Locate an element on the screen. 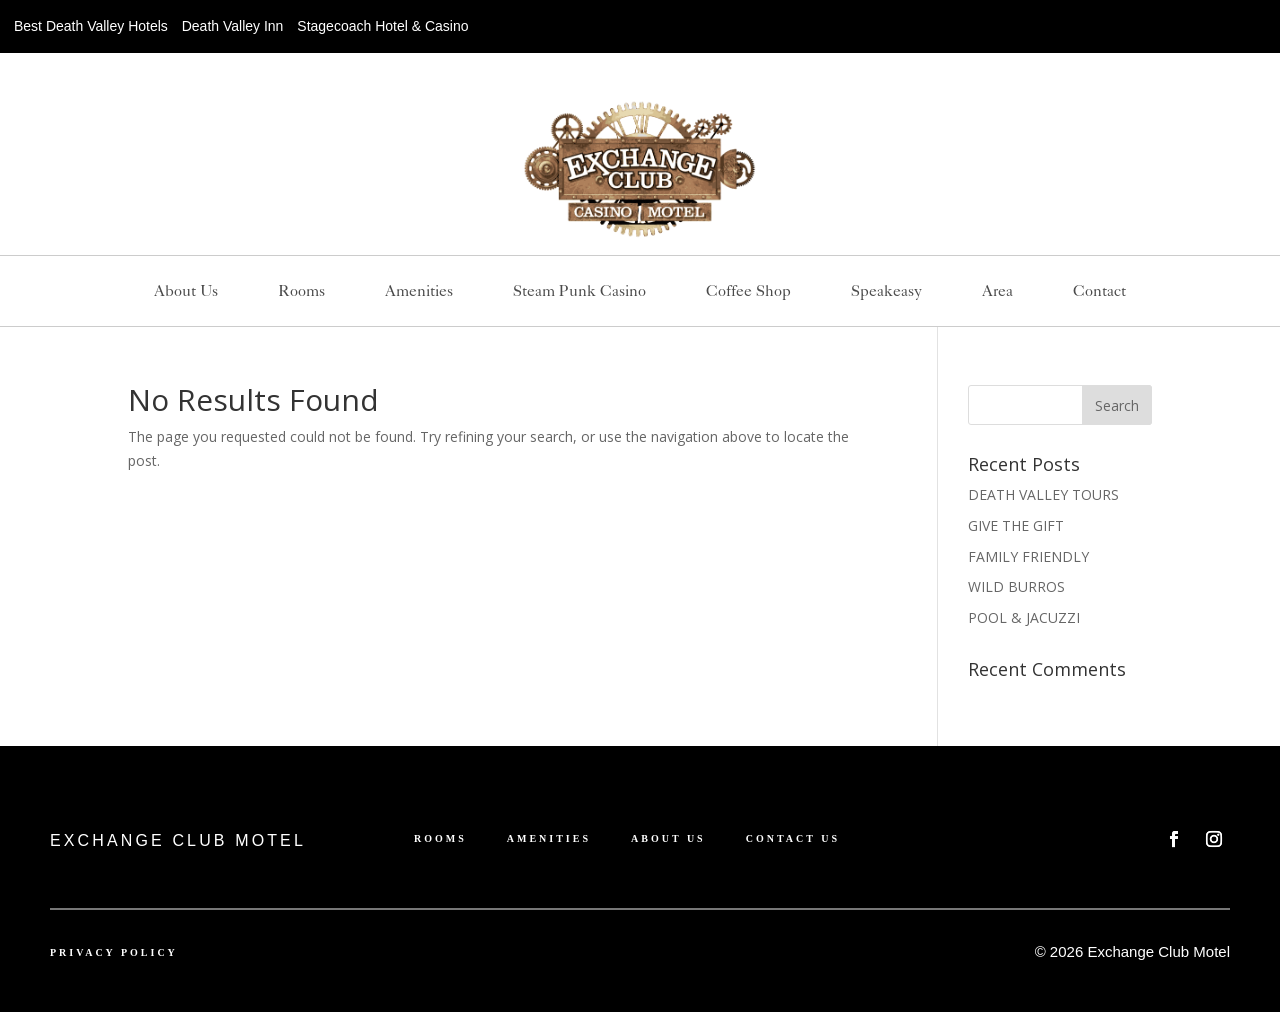  Contact Us is located at coordinates (793, 838).